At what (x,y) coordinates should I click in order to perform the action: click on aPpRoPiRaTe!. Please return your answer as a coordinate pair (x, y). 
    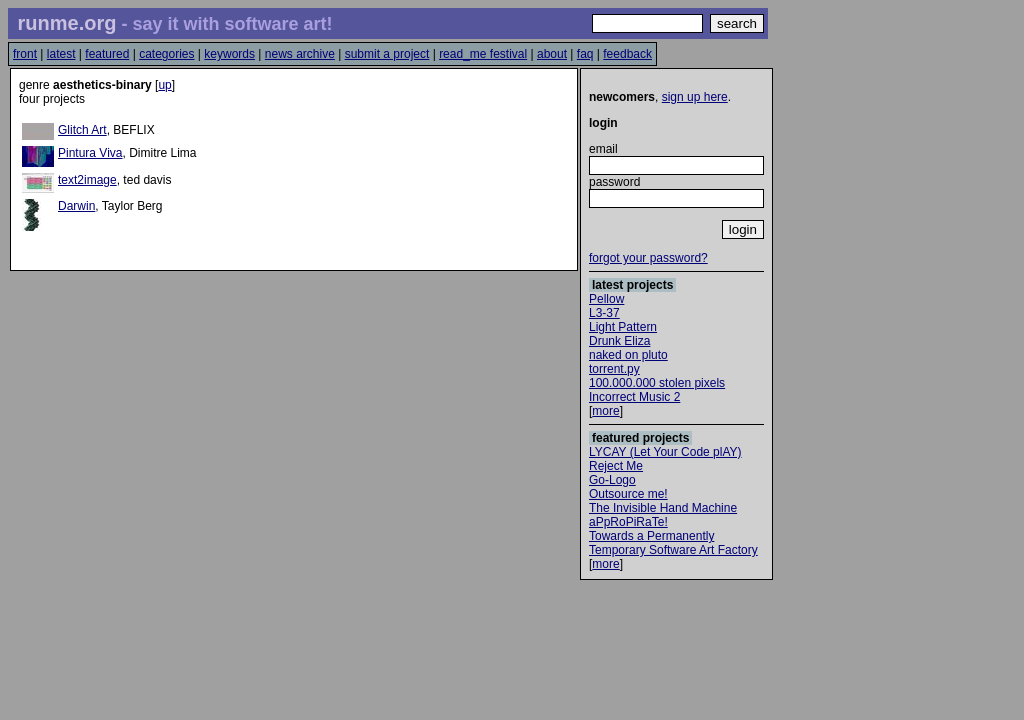
    Looking at the image, I should click on (628, 522).